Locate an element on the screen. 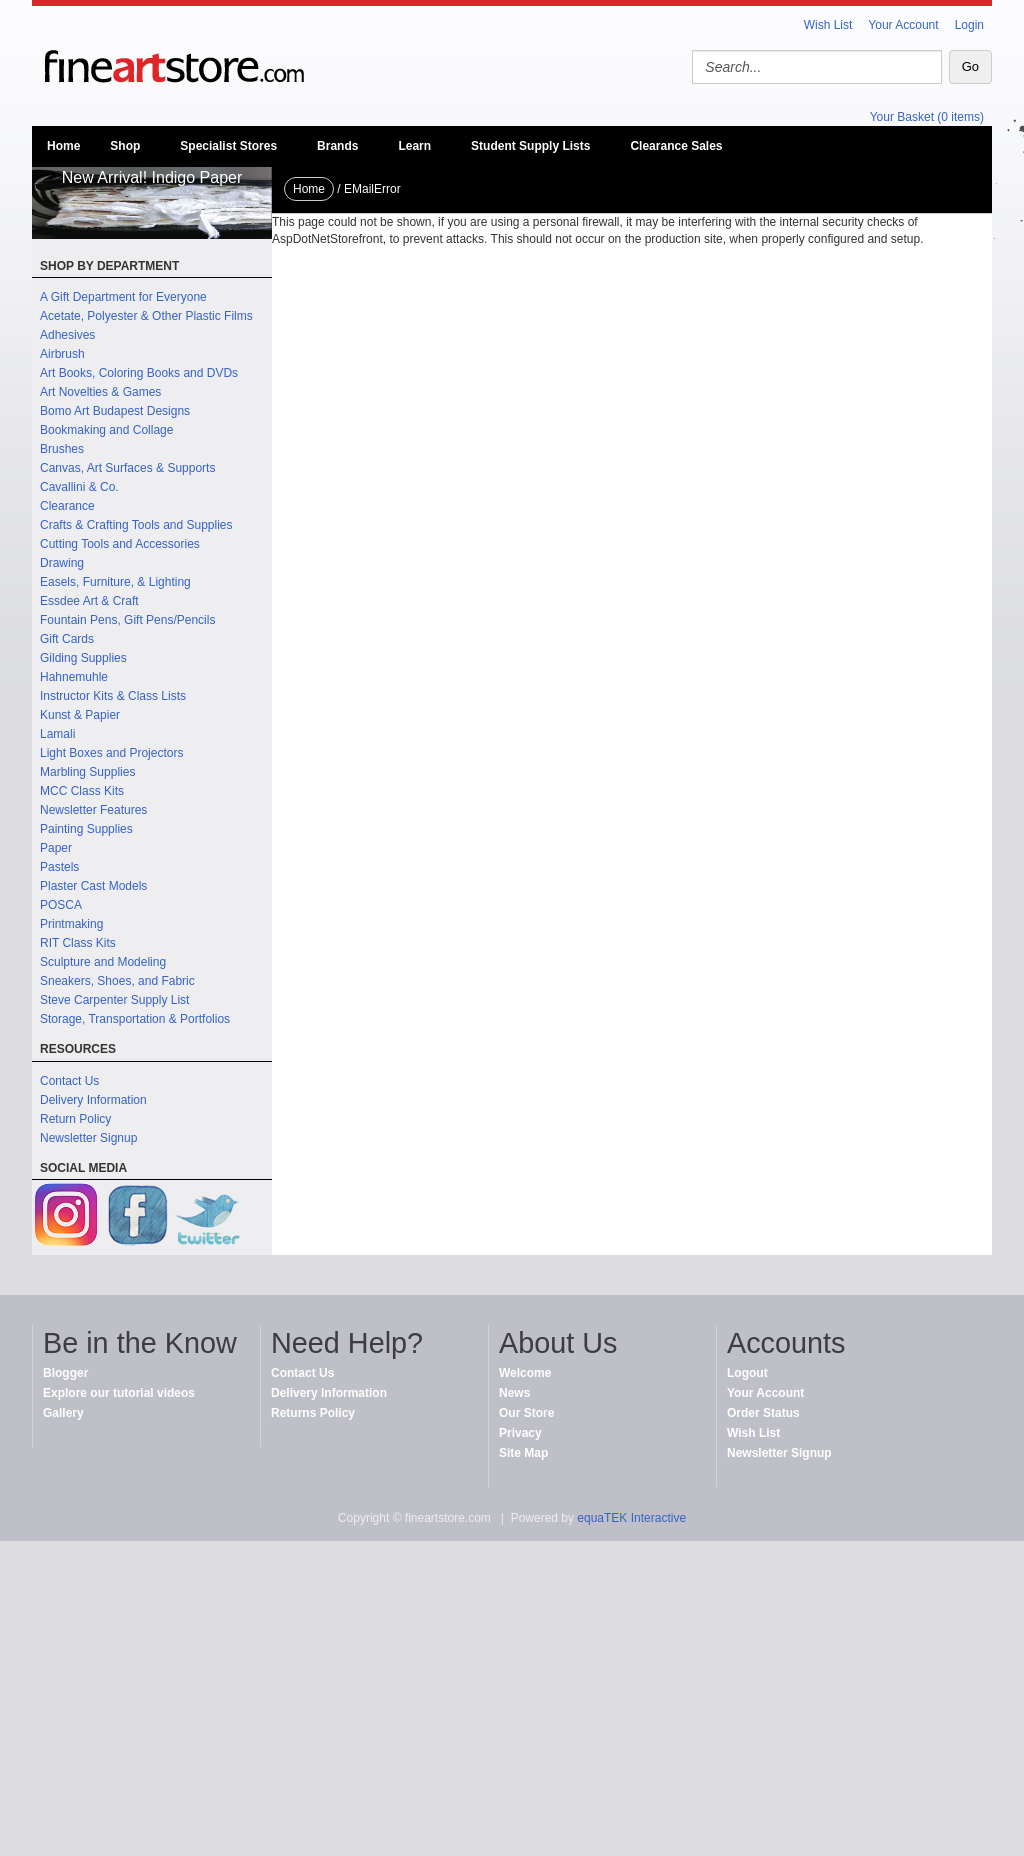 The height and width of the screenshot is (1856, 1024). Pastels is located at coordinates (59, 867).